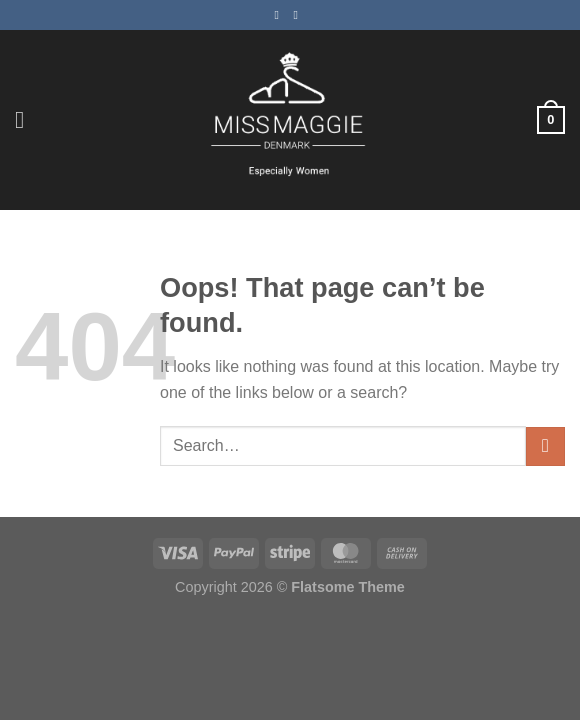 The height and width of the screenshot is (720, 580). What do you see at coordinates (280, 15) in the screenshot?
I see `[Follow on Facebook]` at bounding box center [280, 15].